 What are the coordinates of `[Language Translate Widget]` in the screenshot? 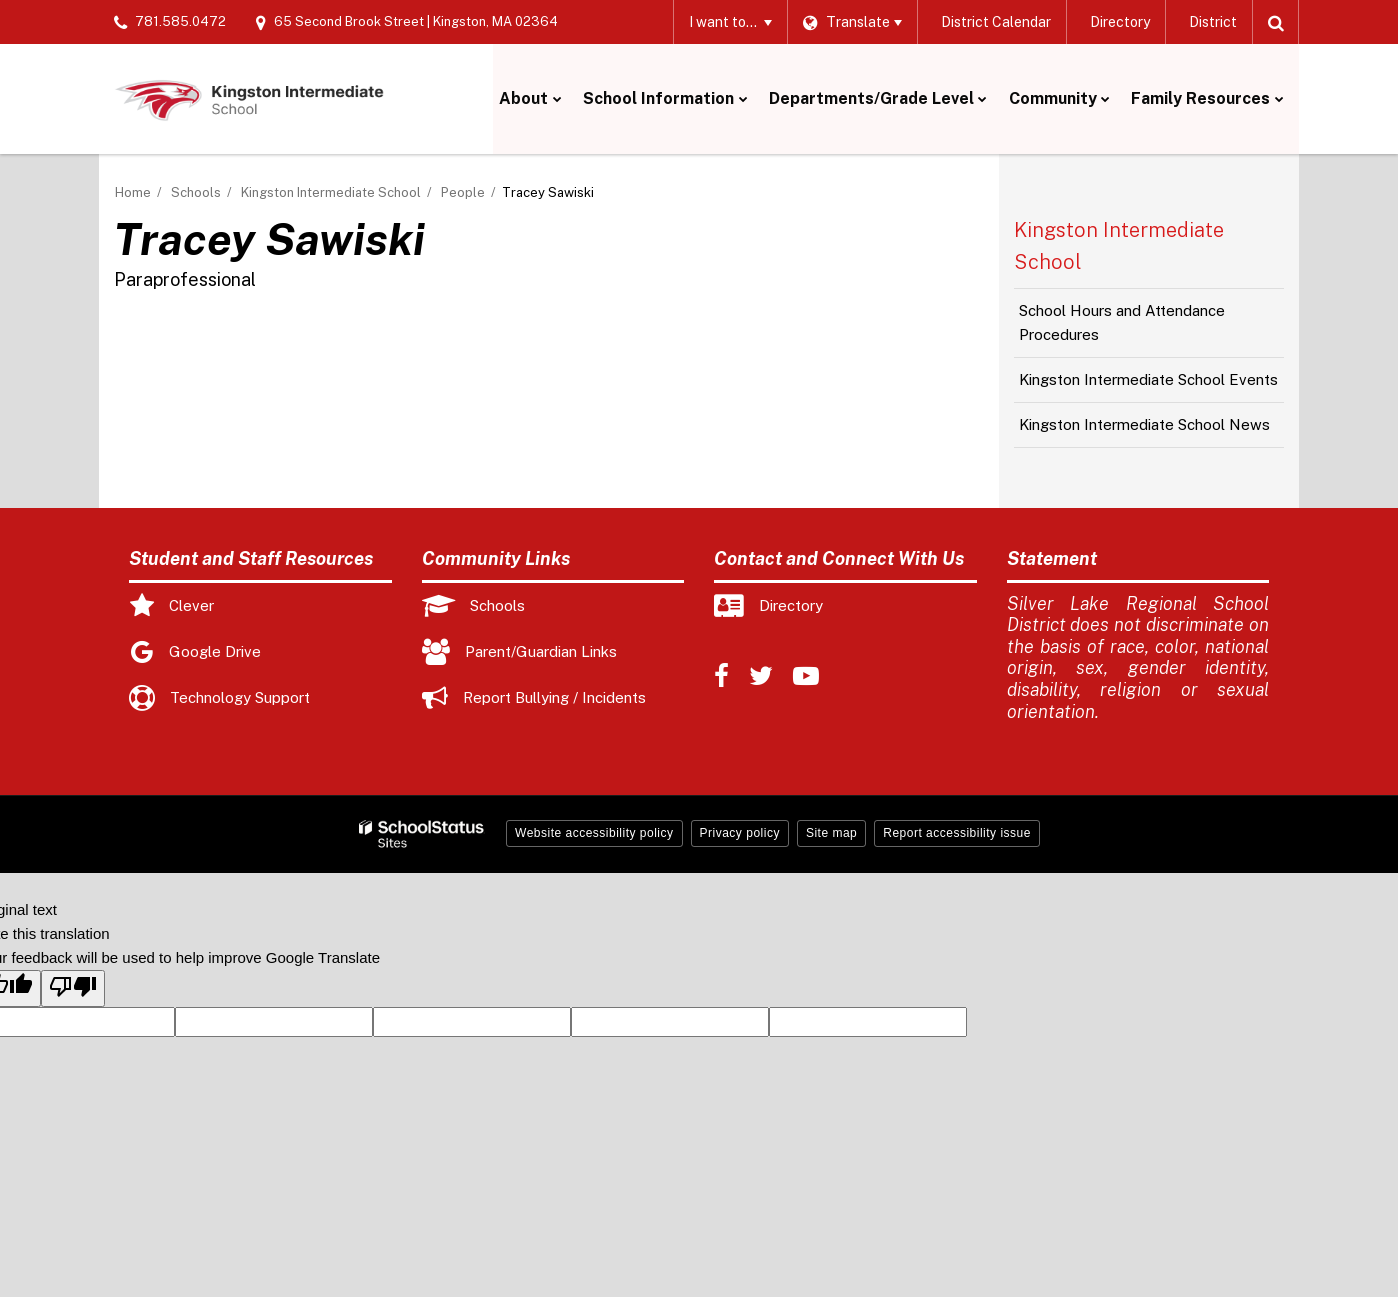 It's located at (851, 22).